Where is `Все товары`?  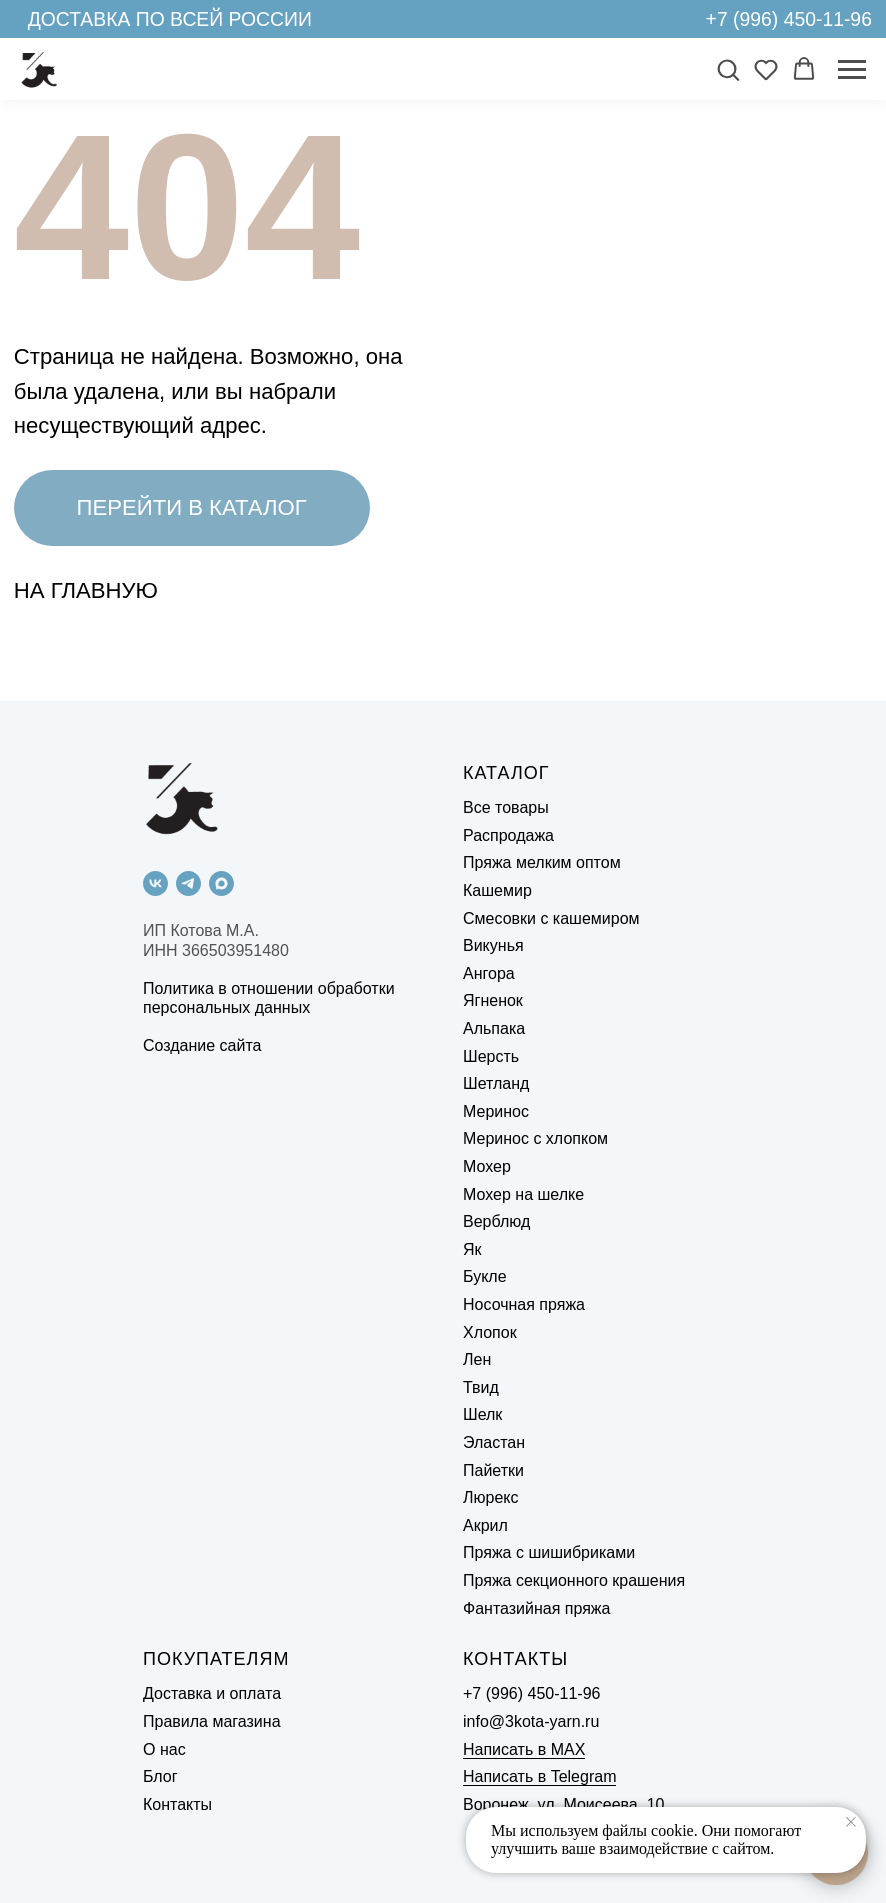 Все товары is located at coordinates (506, 807).